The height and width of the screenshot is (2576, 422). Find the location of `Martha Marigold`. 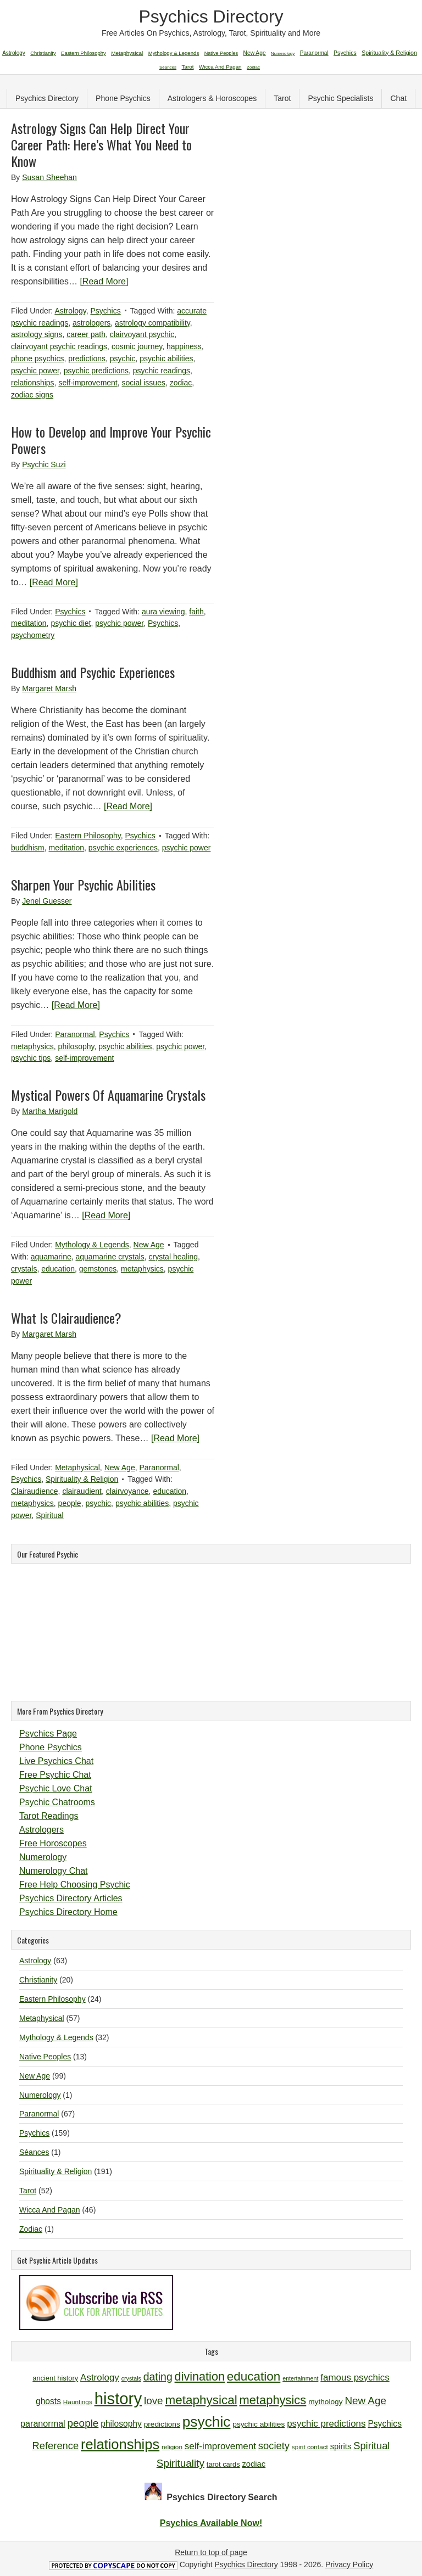

Martha Marigold is located at coordinates (49, 1111).